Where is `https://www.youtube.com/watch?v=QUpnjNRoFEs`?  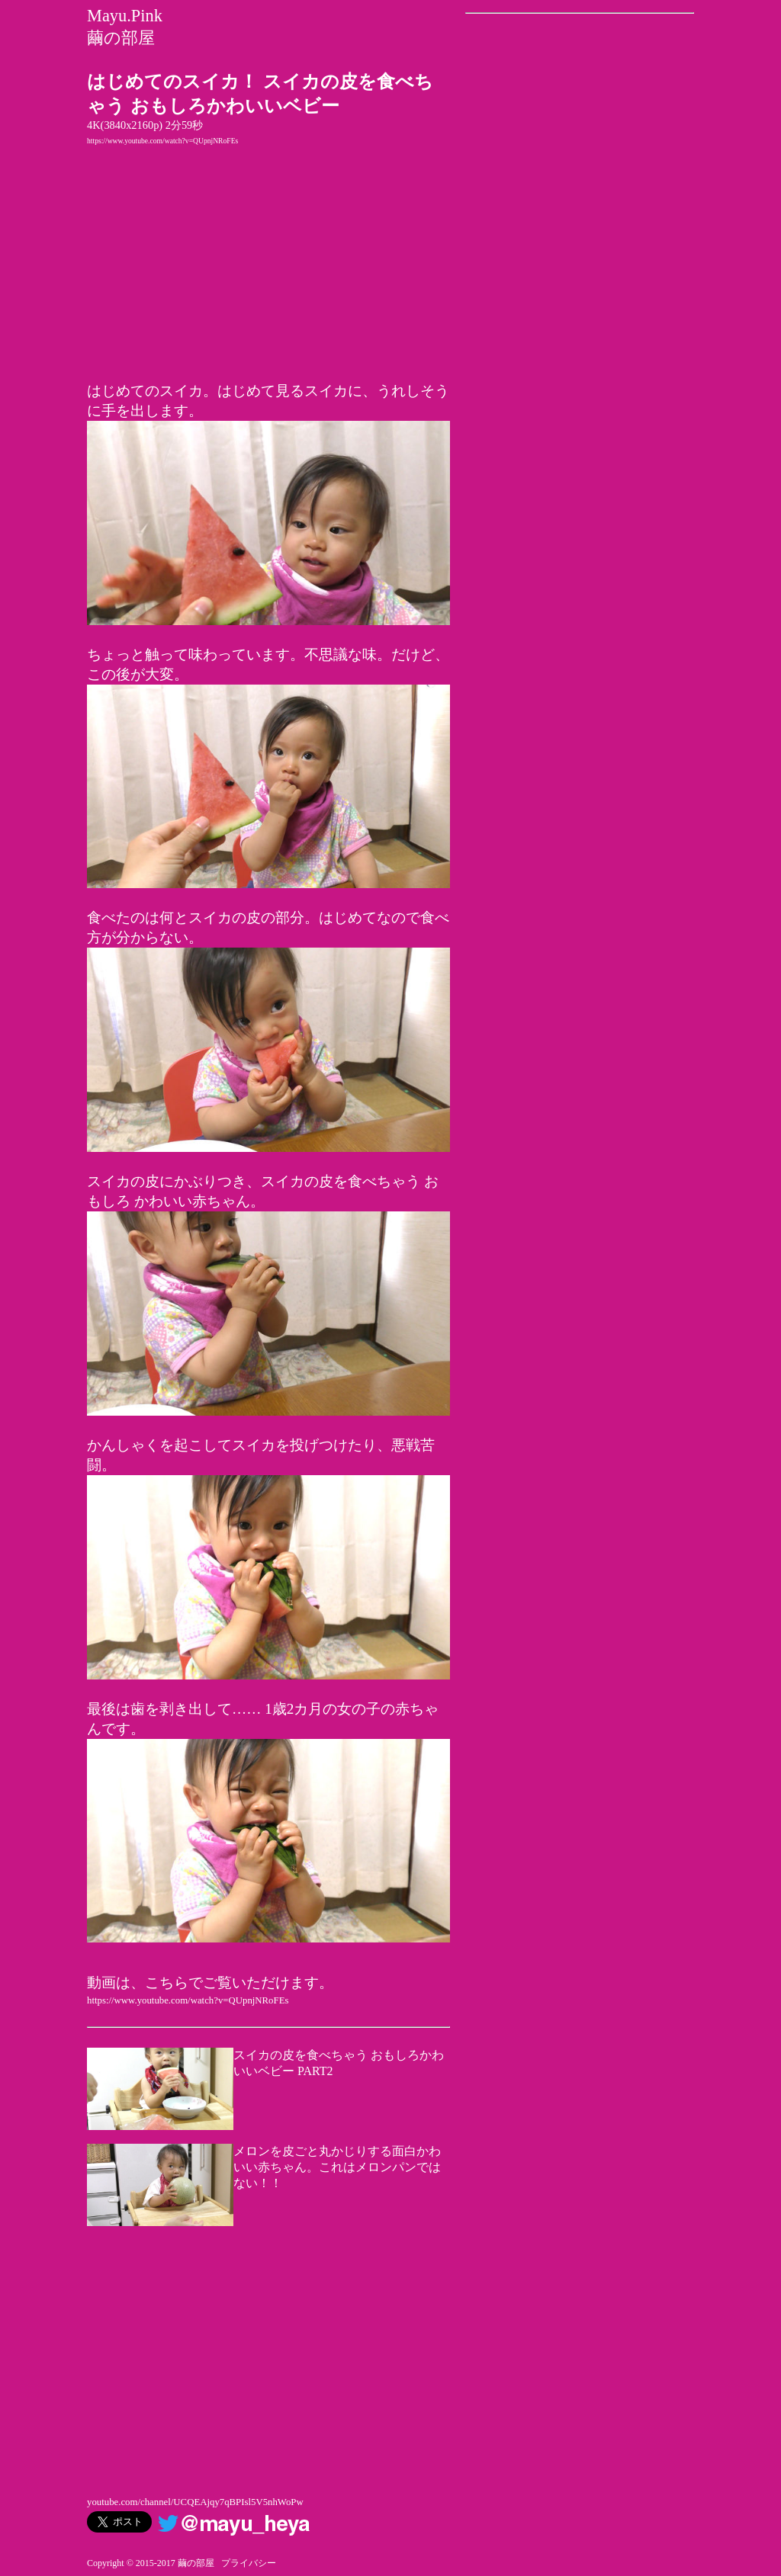
https://www.youtube.com/watch?v=QUpnjNRoFEs is located at coordinates (162, 140).